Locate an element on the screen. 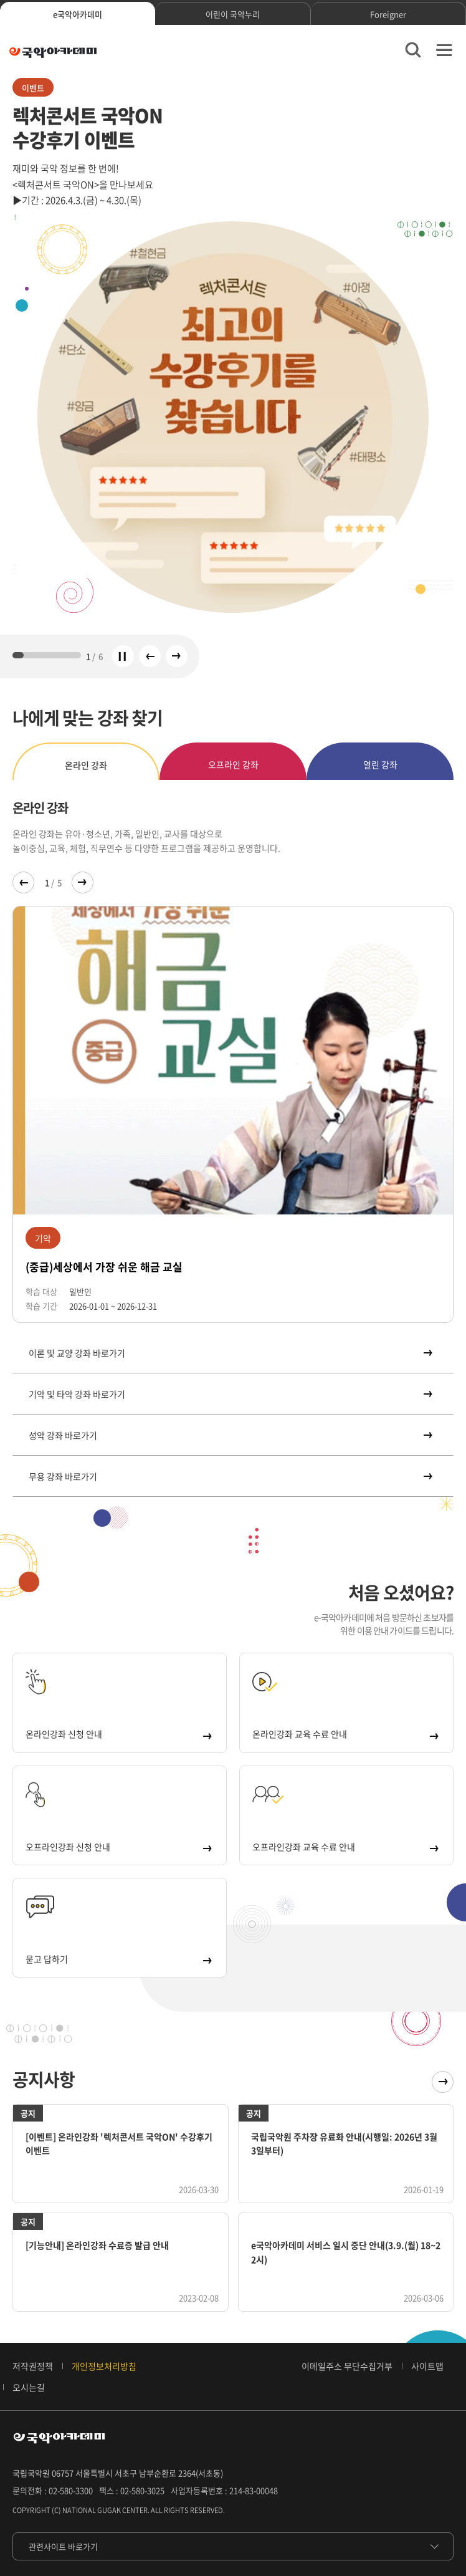  오프라인강좌 신청 안내 is located at coordinates (118, 1846).